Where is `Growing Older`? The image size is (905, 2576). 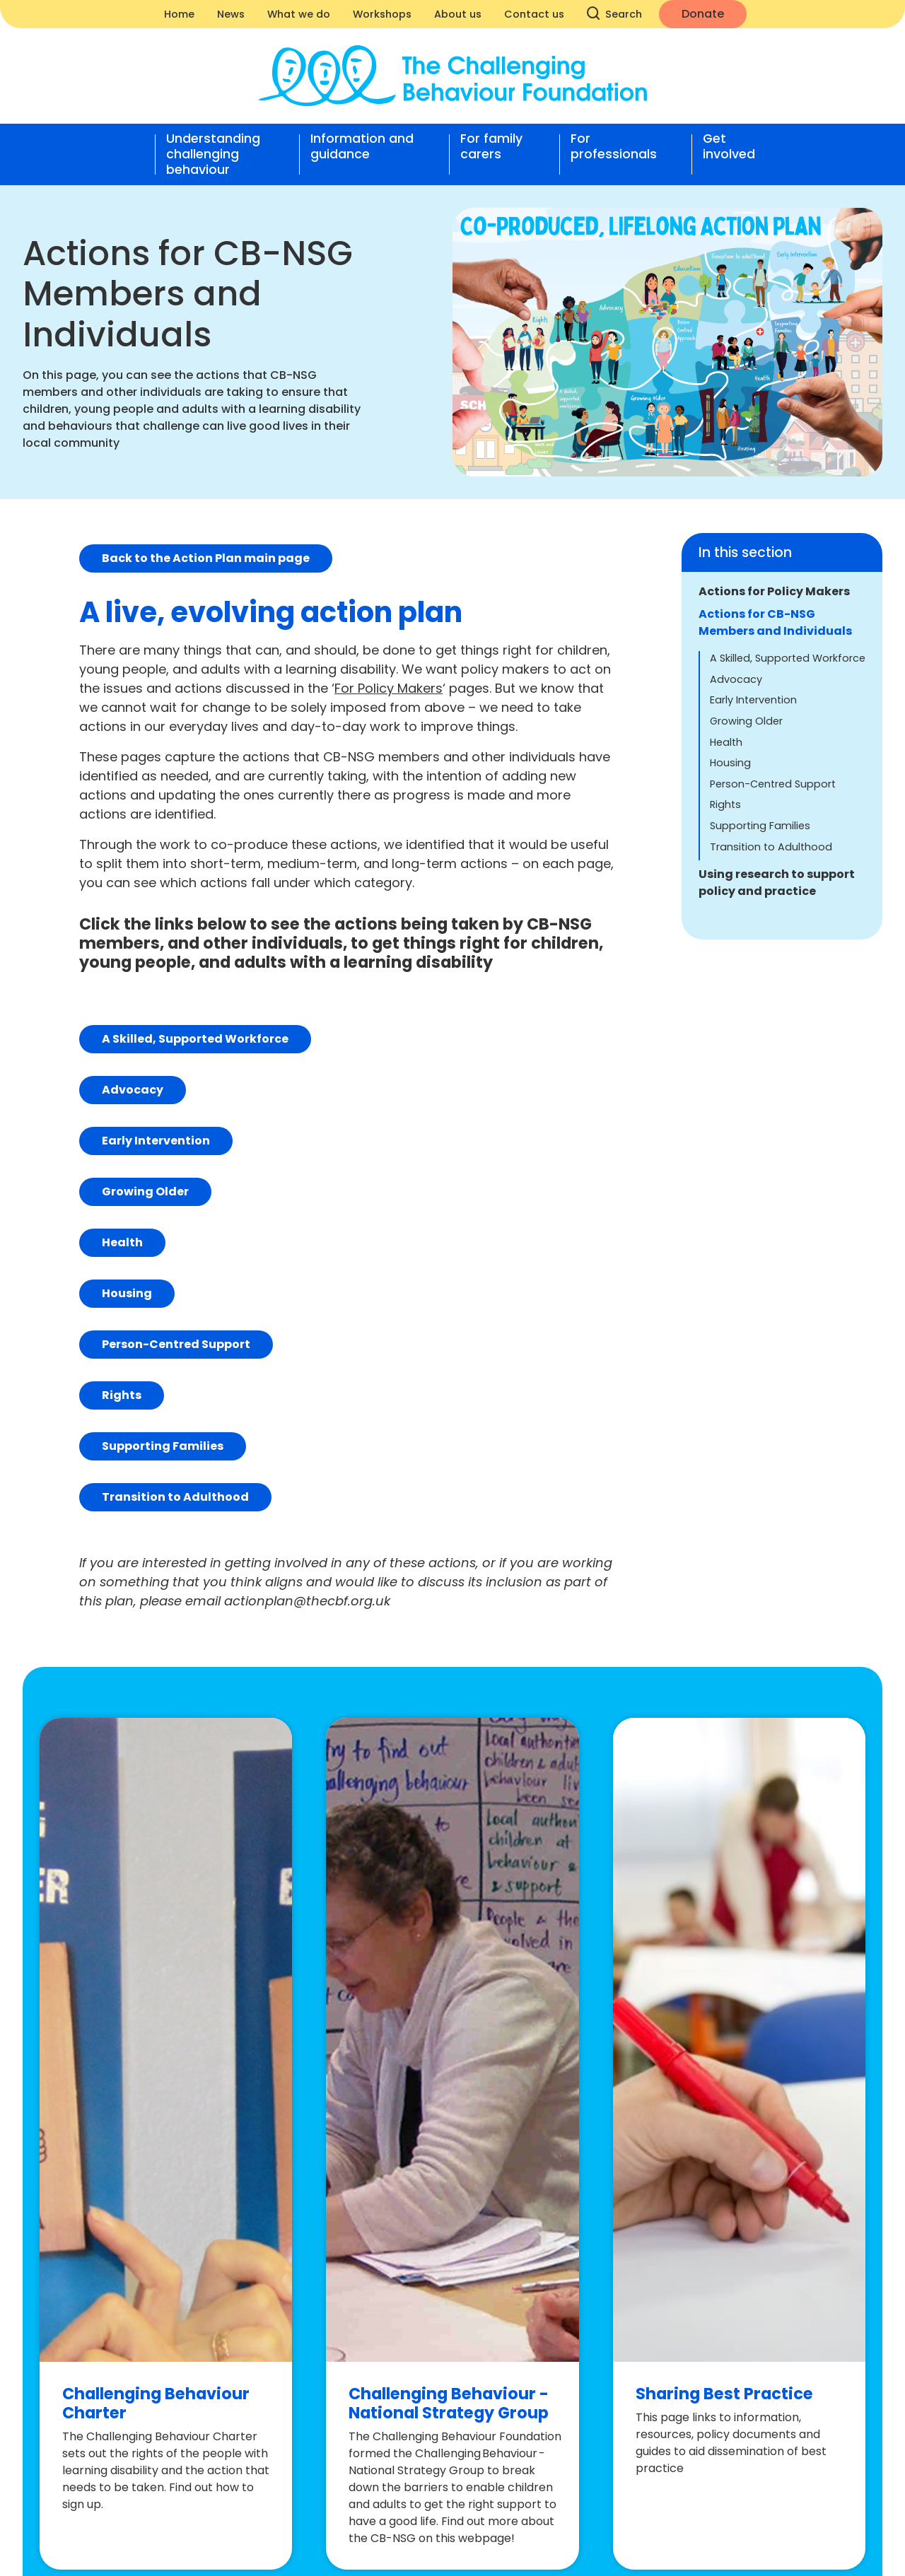
Growing Older is located at coordinates (746, 721).